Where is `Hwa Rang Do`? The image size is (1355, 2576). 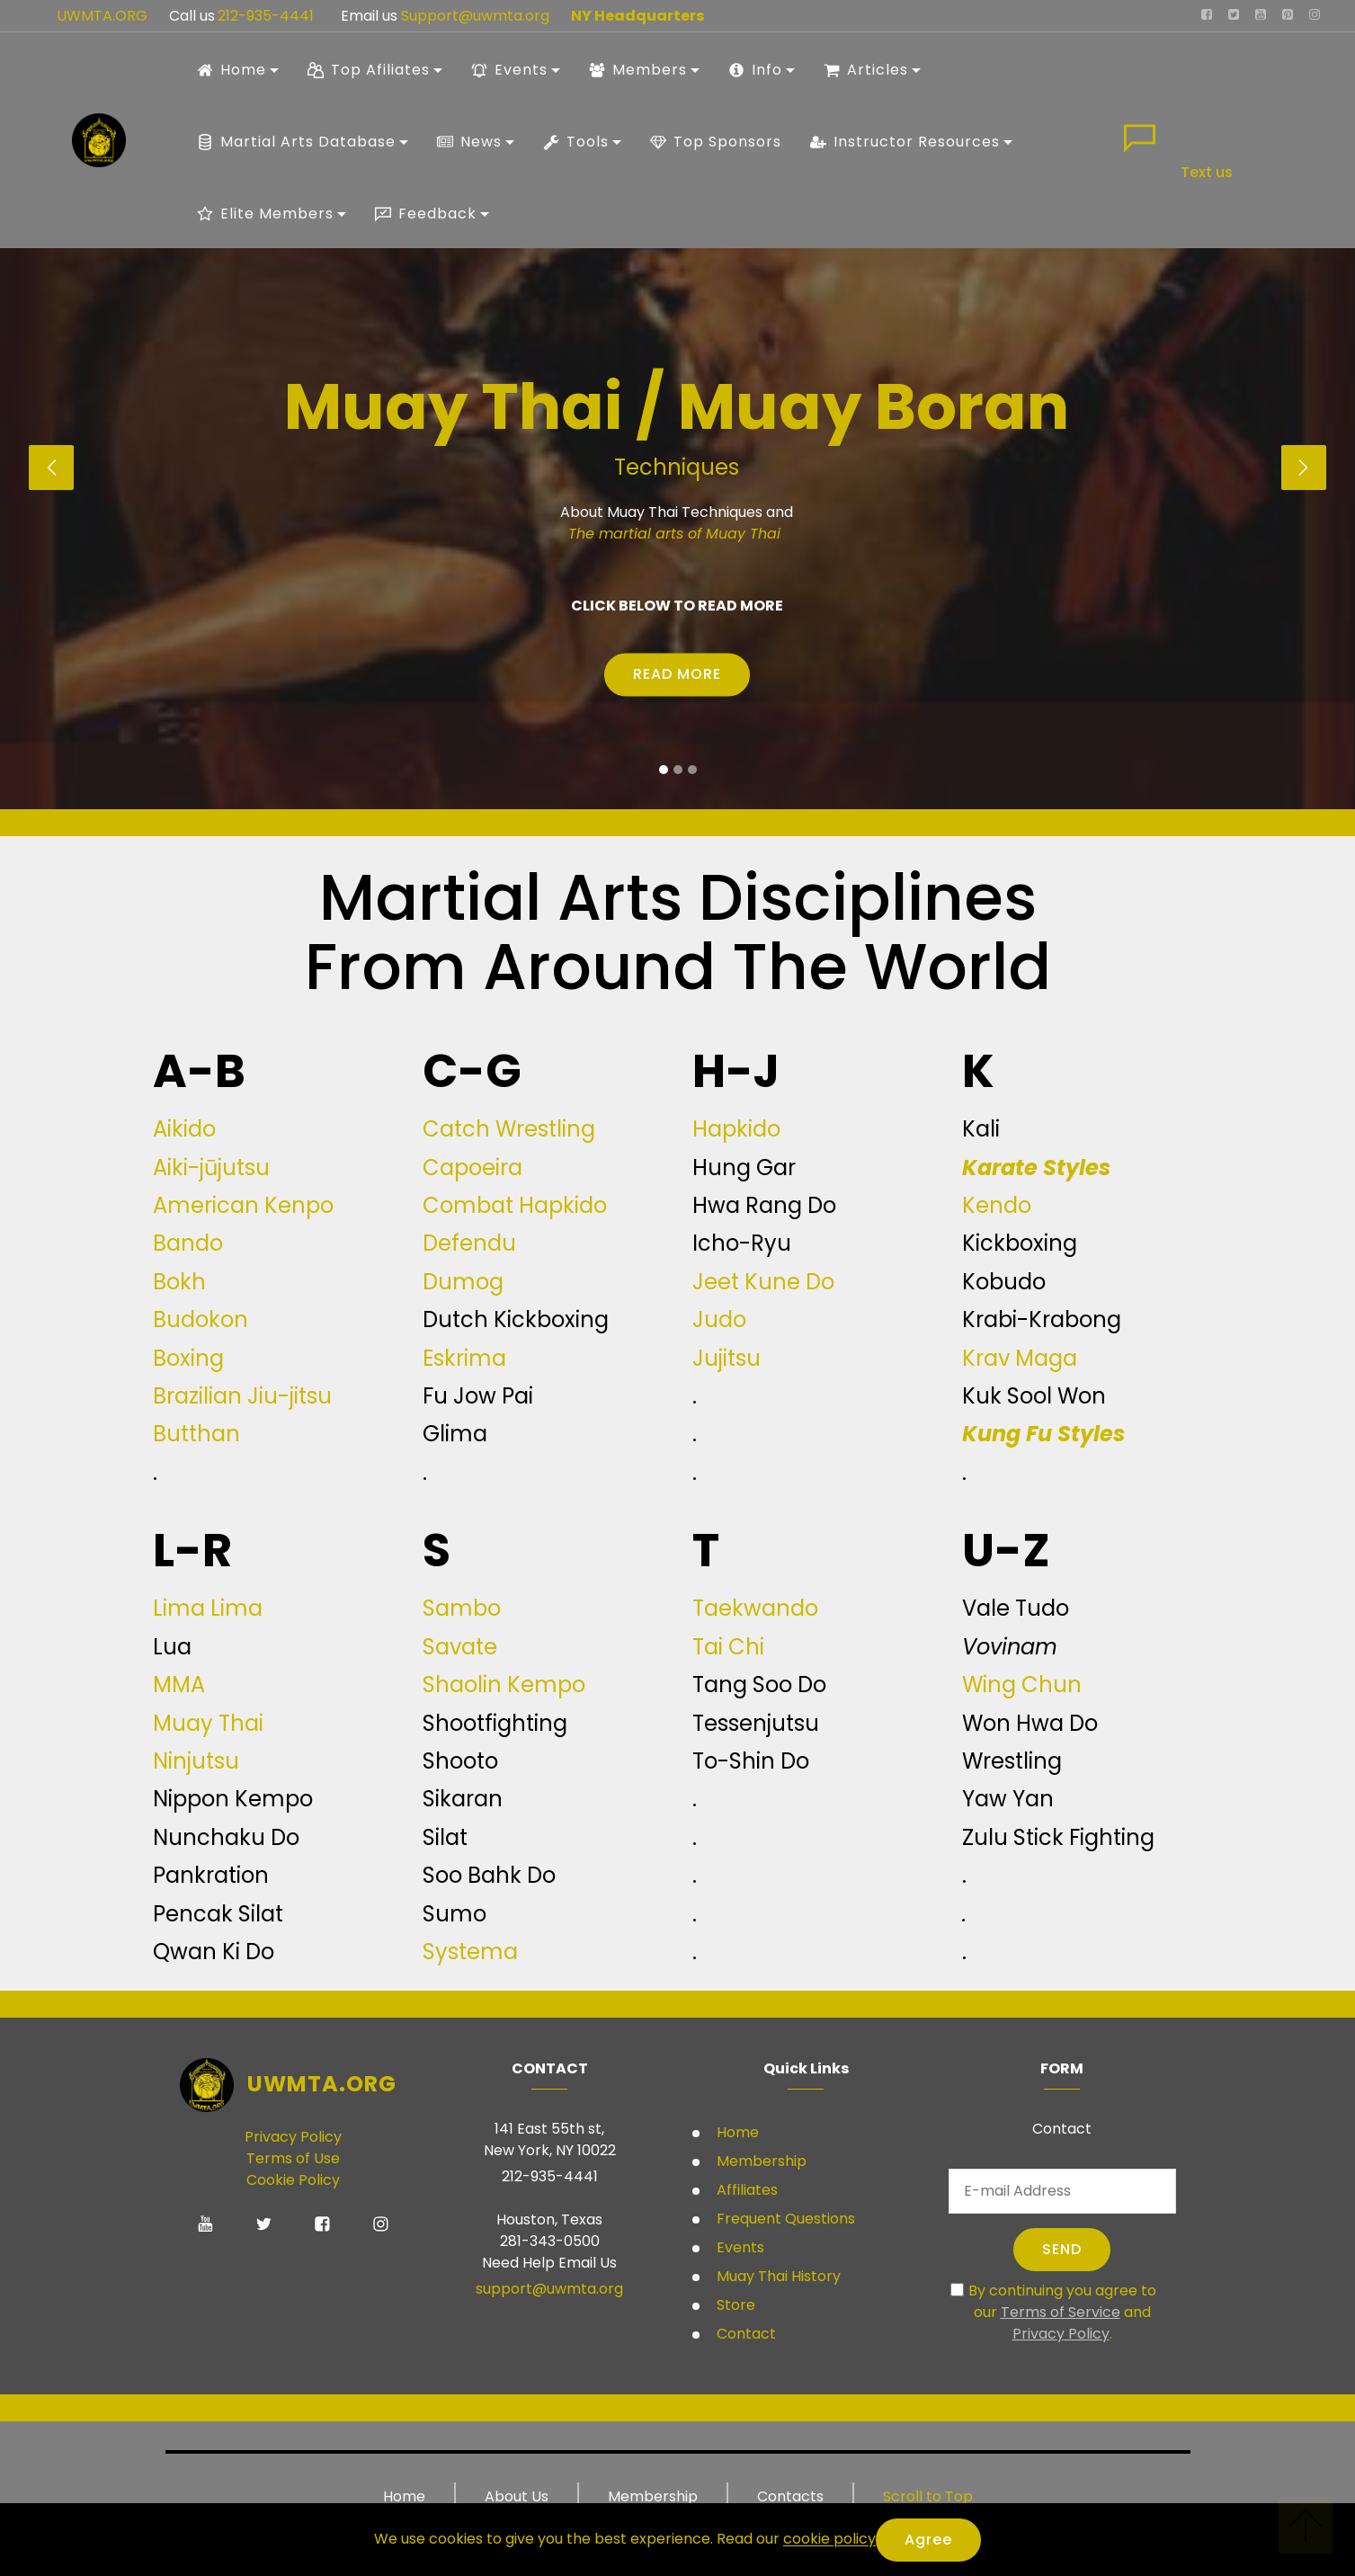
Hwa Rang Do is located at coordinates (764, 1205).